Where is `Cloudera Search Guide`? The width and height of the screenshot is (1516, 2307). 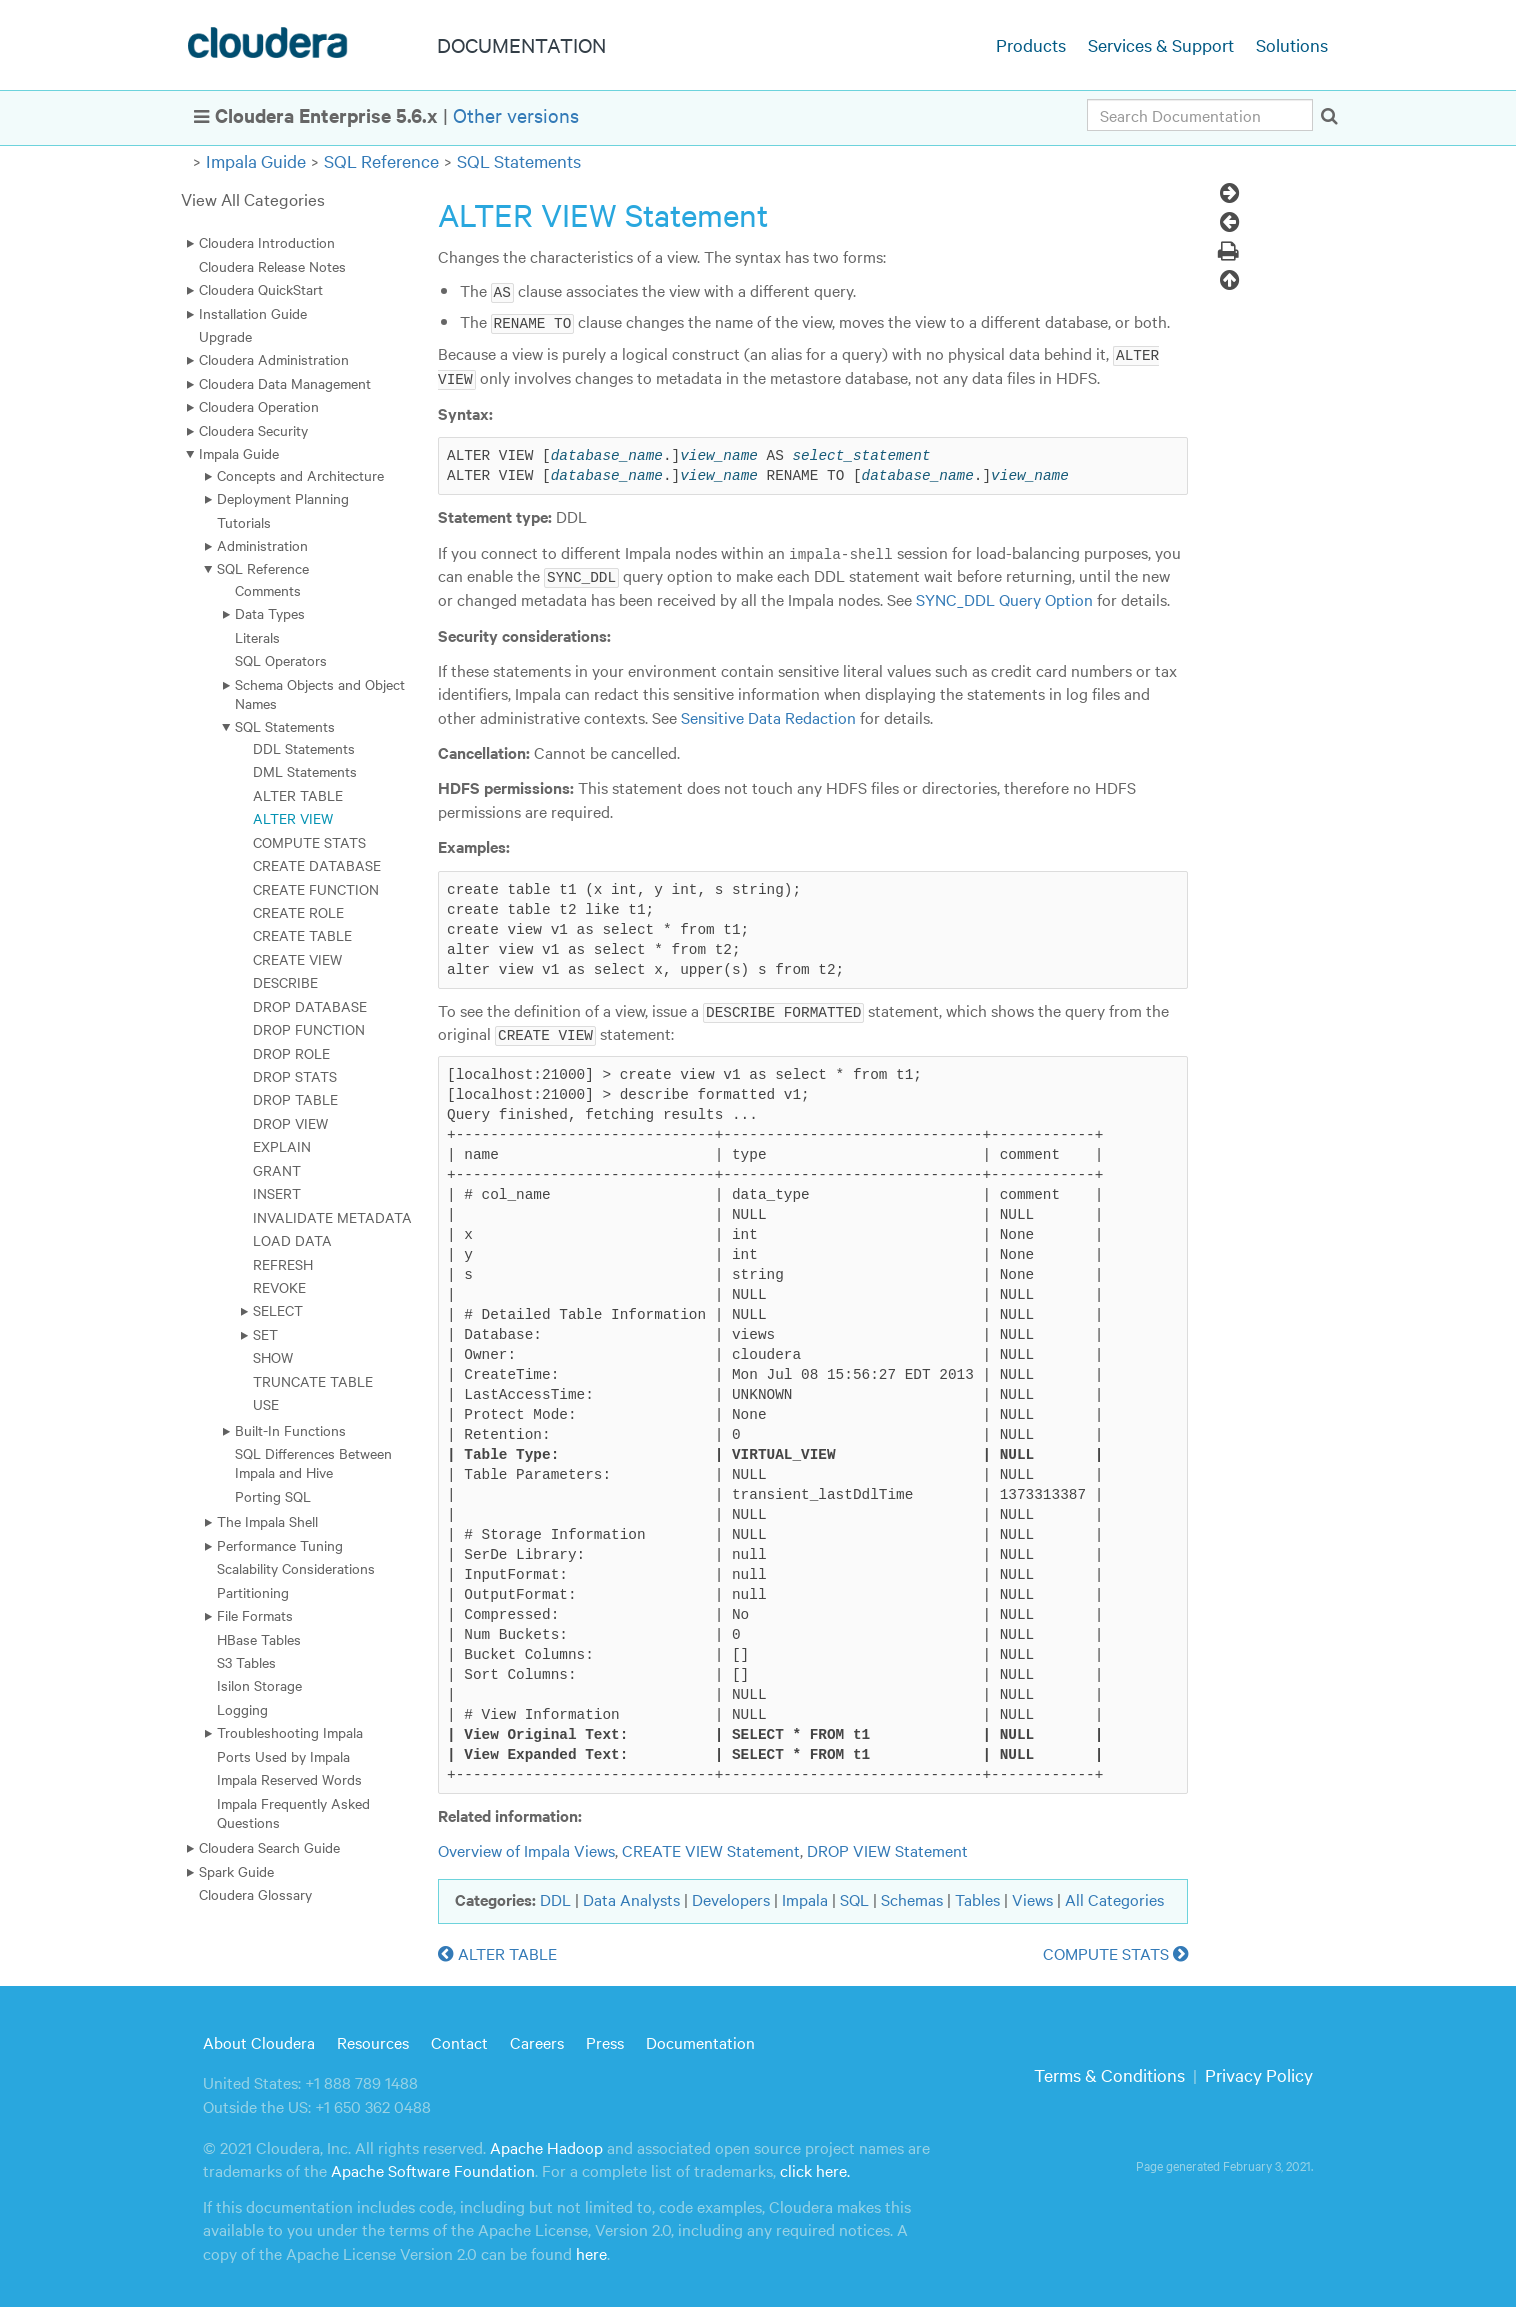
Cloudera Search Guide is located at coordinates (269, 1847).